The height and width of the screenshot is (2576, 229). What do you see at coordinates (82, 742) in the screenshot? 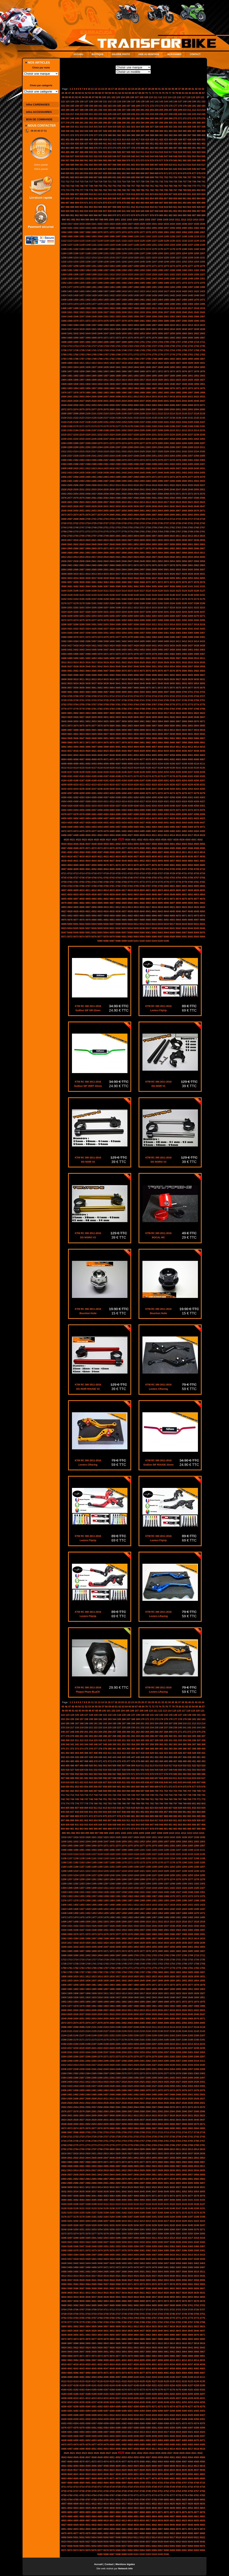
I see `3971` at bounding box center [82, 742].